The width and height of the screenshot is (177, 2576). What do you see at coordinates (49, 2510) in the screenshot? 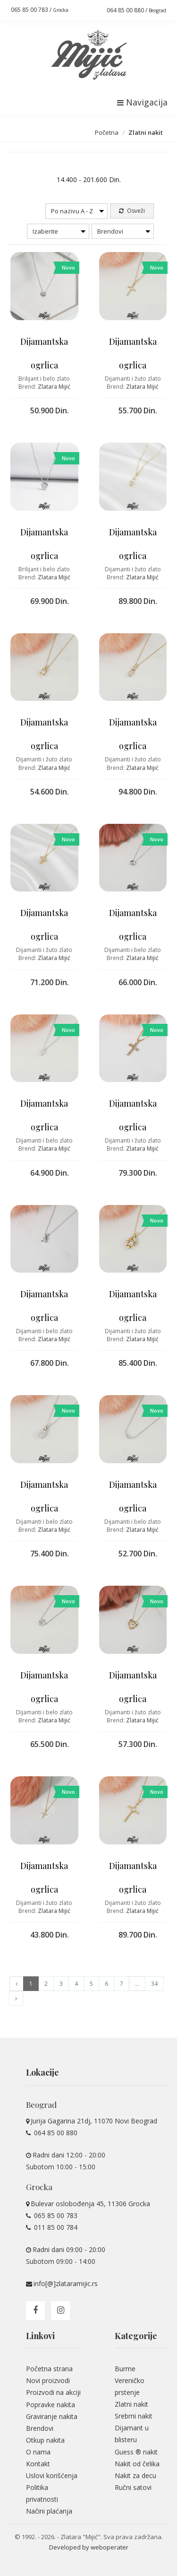
I see `Načini plaćanja` at bounding box center [49, 2510].